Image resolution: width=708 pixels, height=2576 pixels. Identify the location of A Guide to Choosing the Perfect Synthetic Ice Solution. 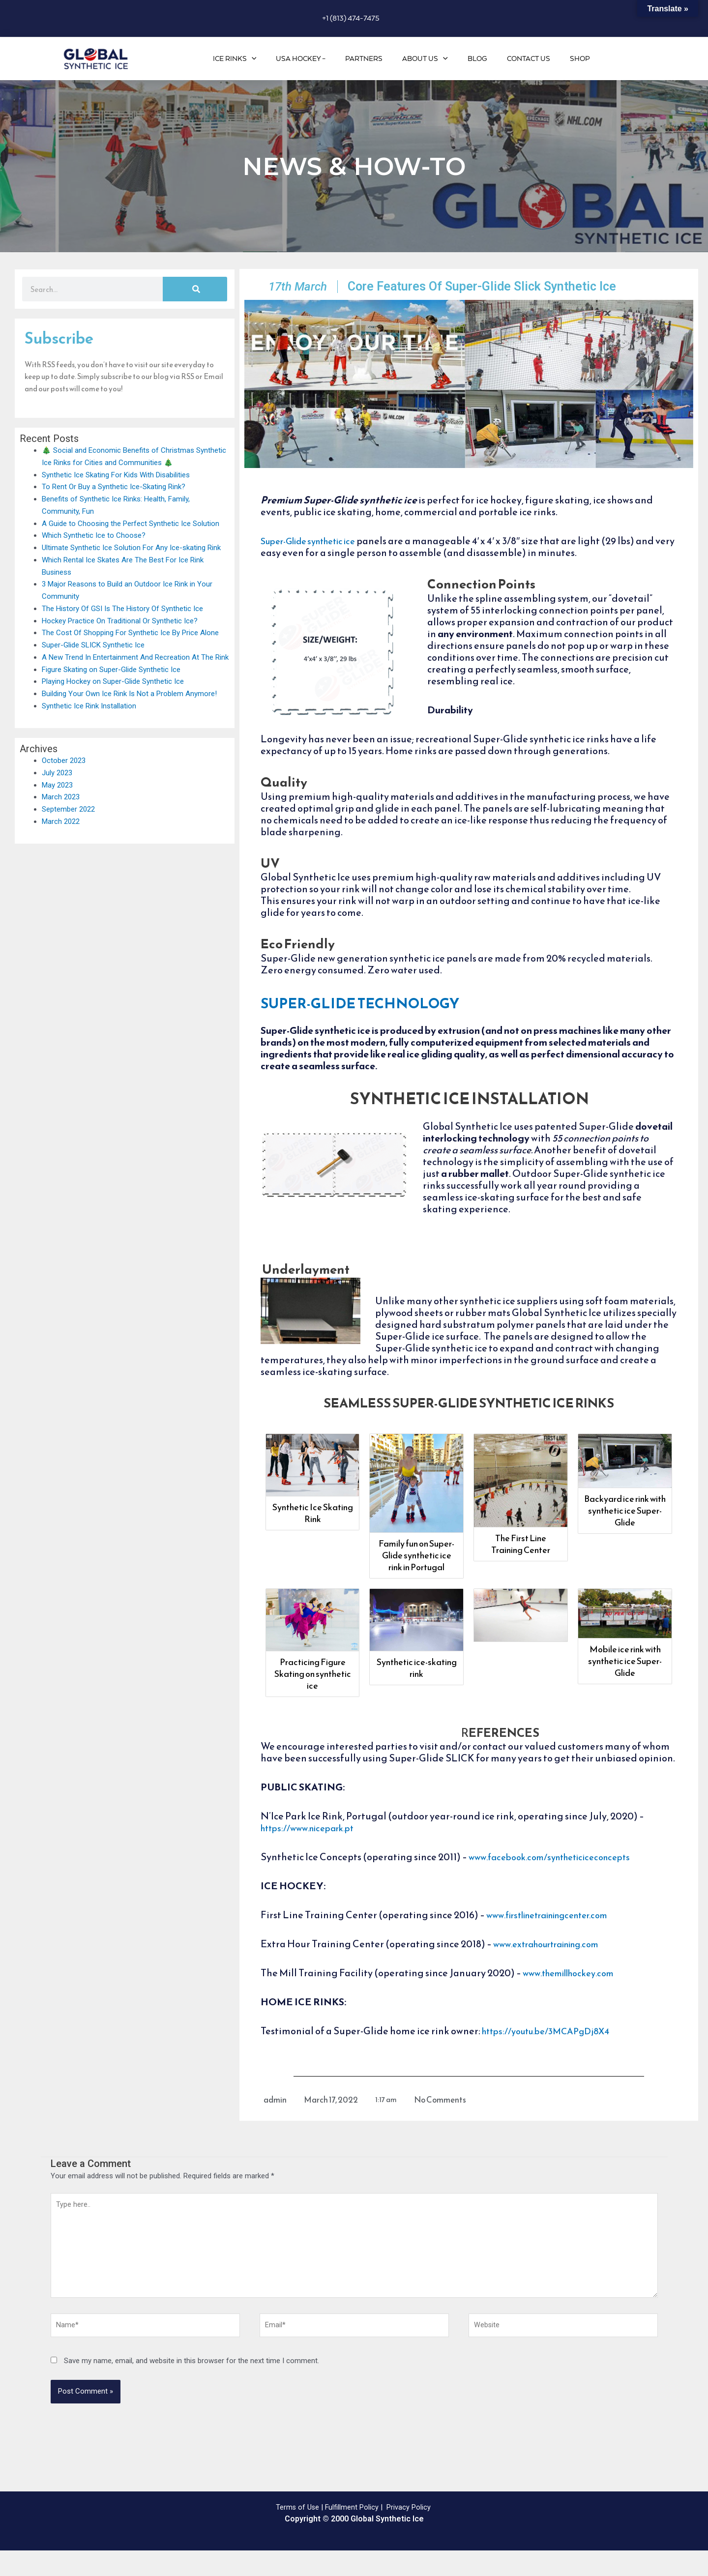
(130, 523).